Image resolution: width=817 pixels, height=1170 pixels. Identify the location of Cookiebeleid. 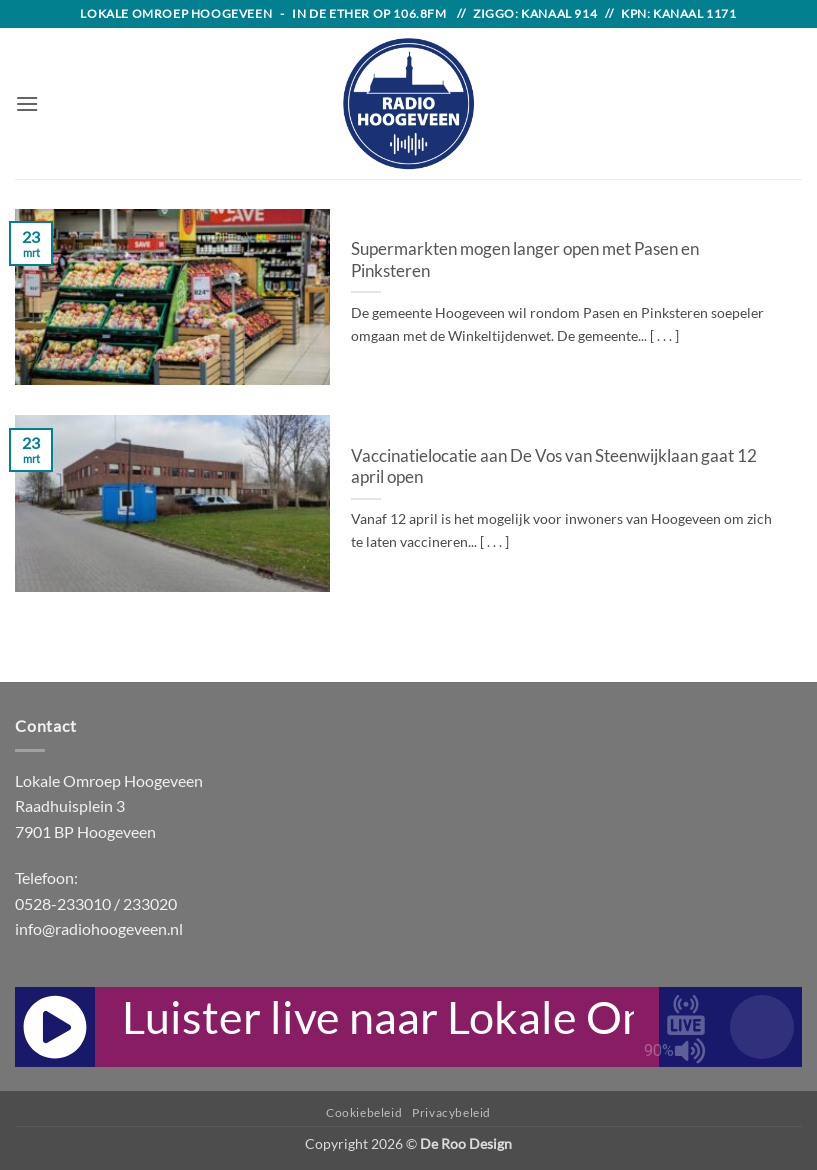
(364, 1112).